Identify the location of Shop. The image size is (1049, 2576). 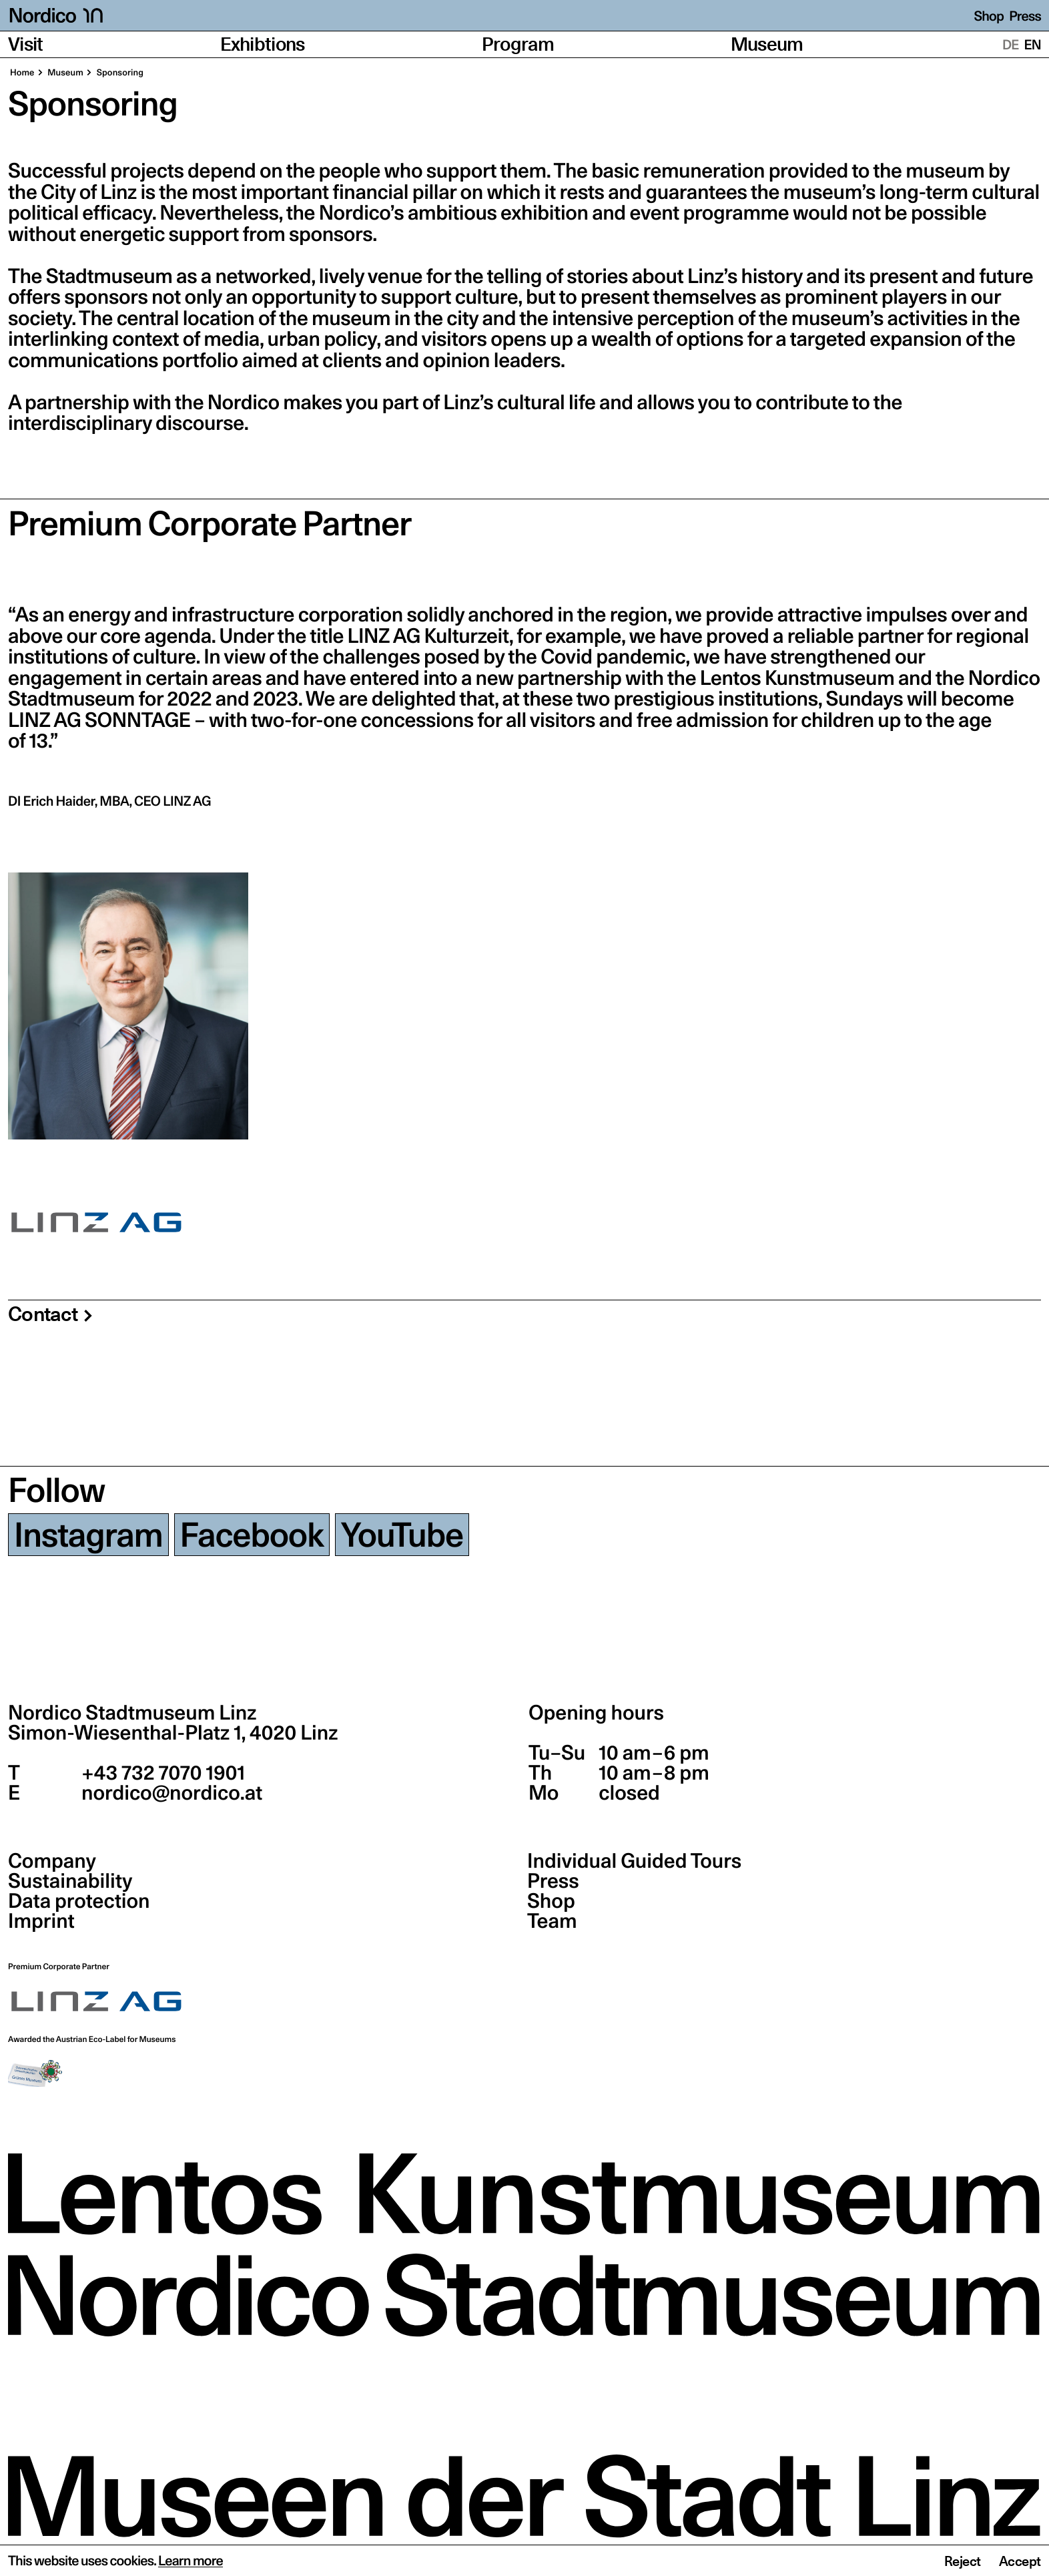
(989, 16).